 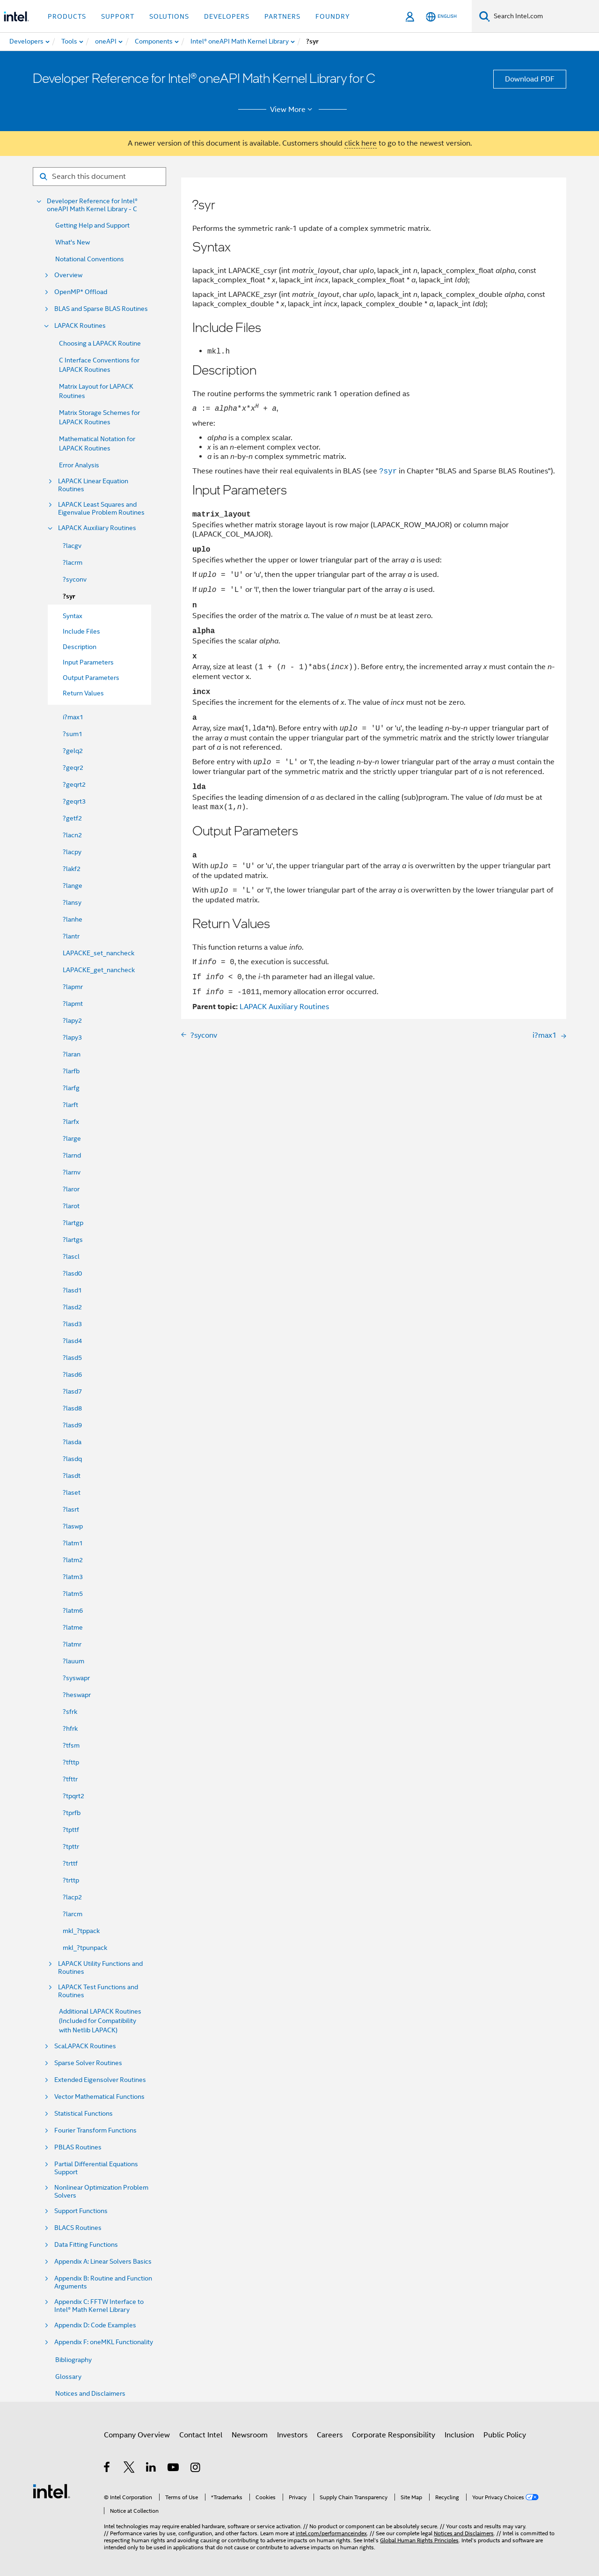 I want to click on ?lakf2, so click(x=71, y=868).